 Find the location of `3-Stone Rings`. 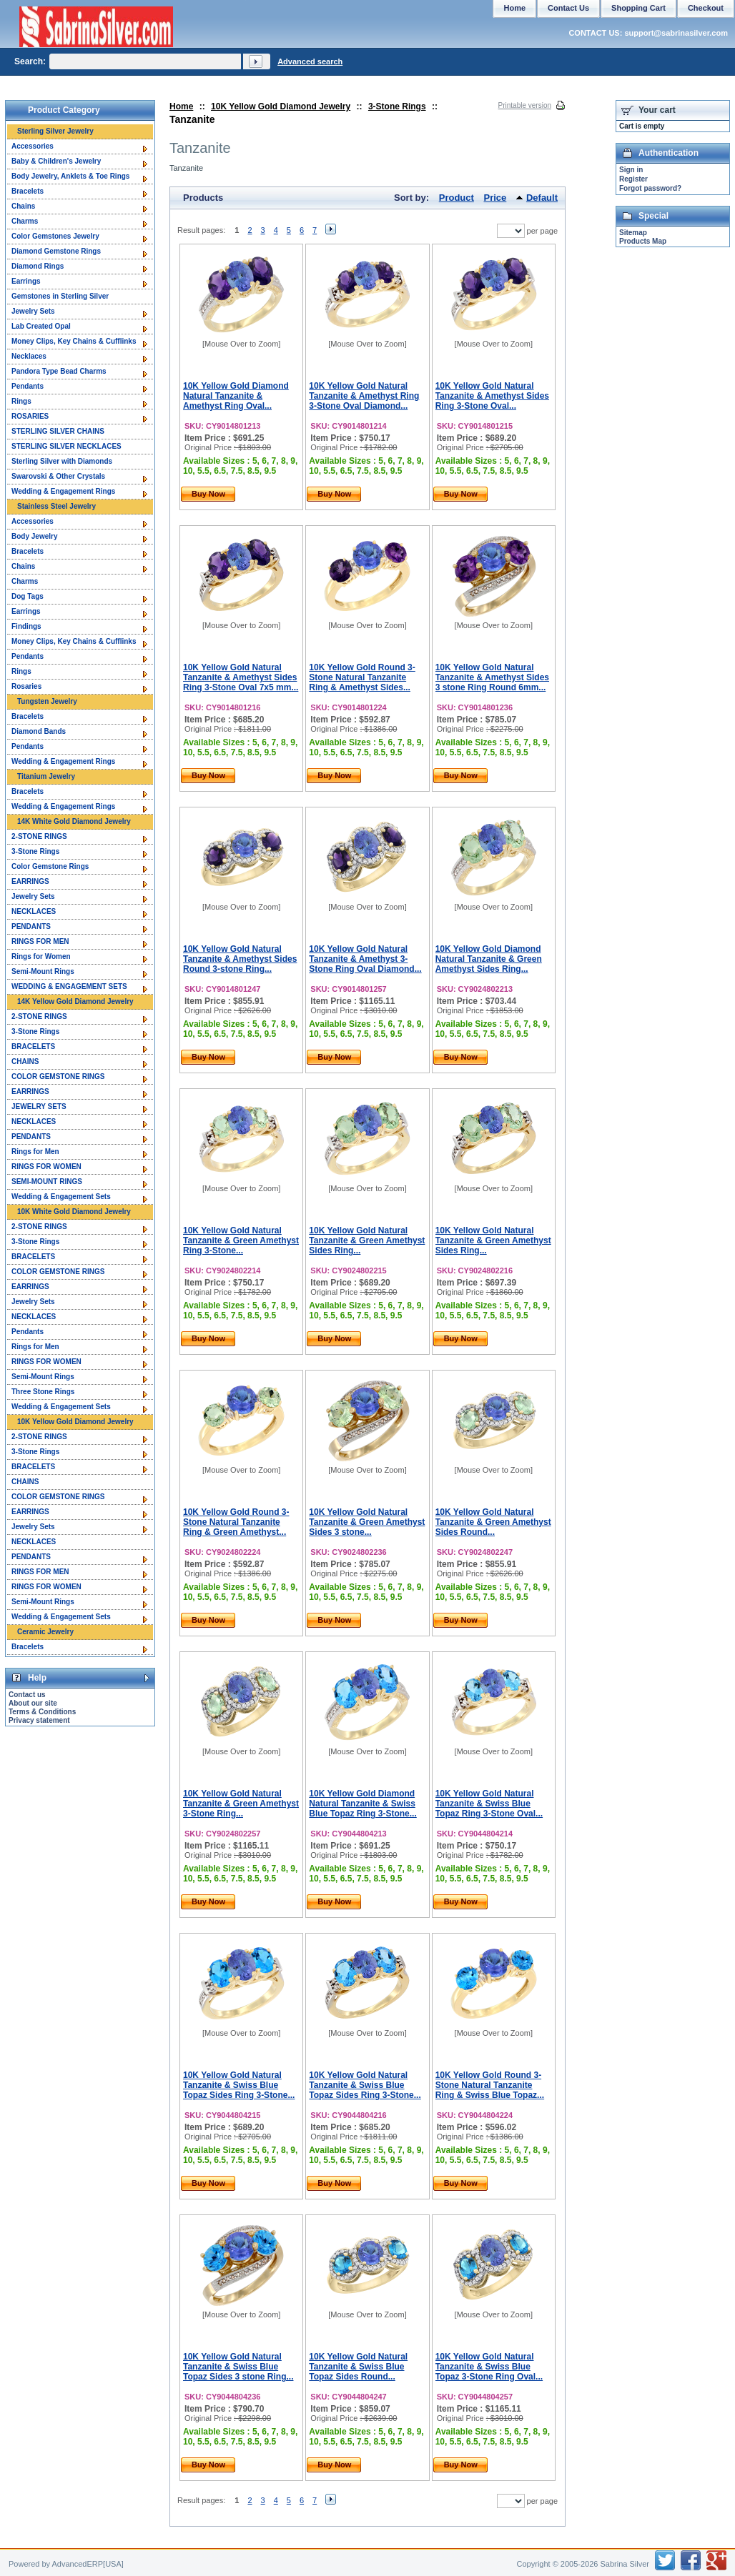

3-Stone Rings is located at coordinates (397, 106).